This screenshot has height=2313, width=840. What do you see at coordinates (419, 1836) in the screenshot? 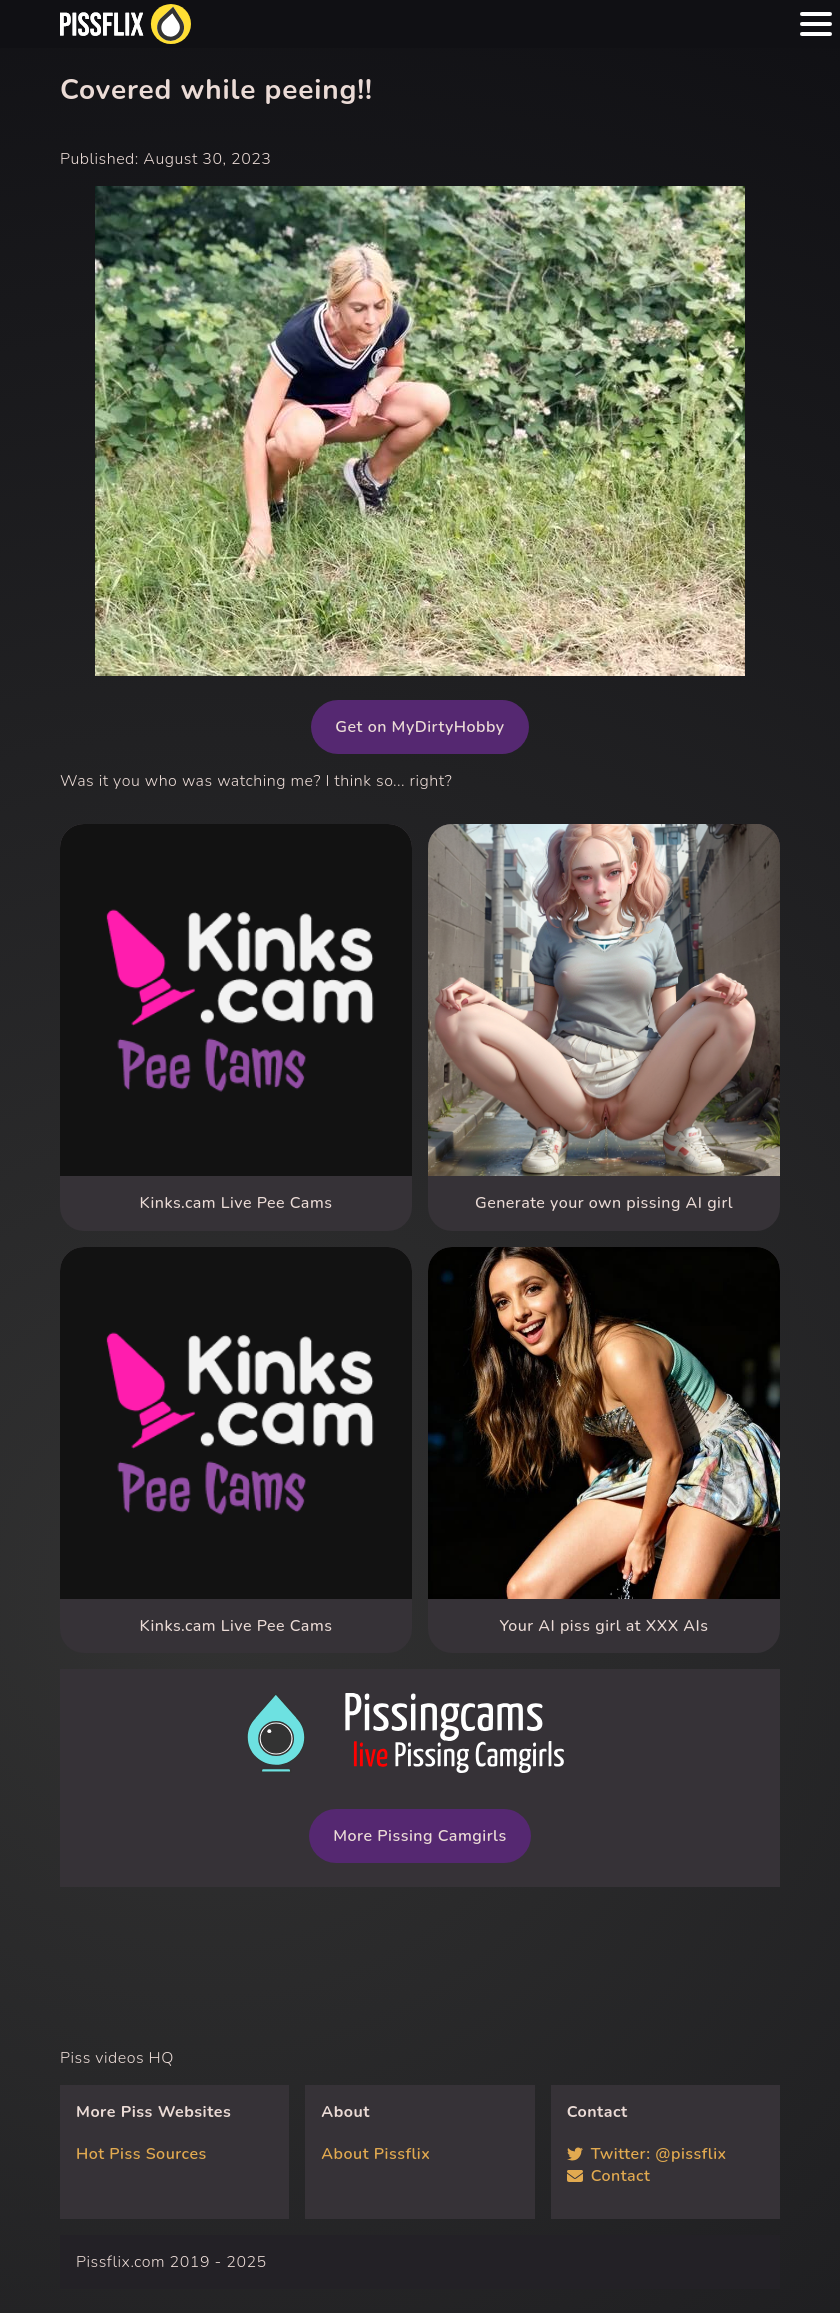
I see `More Pissing Camgirls` at bounding box center [419, 1836].